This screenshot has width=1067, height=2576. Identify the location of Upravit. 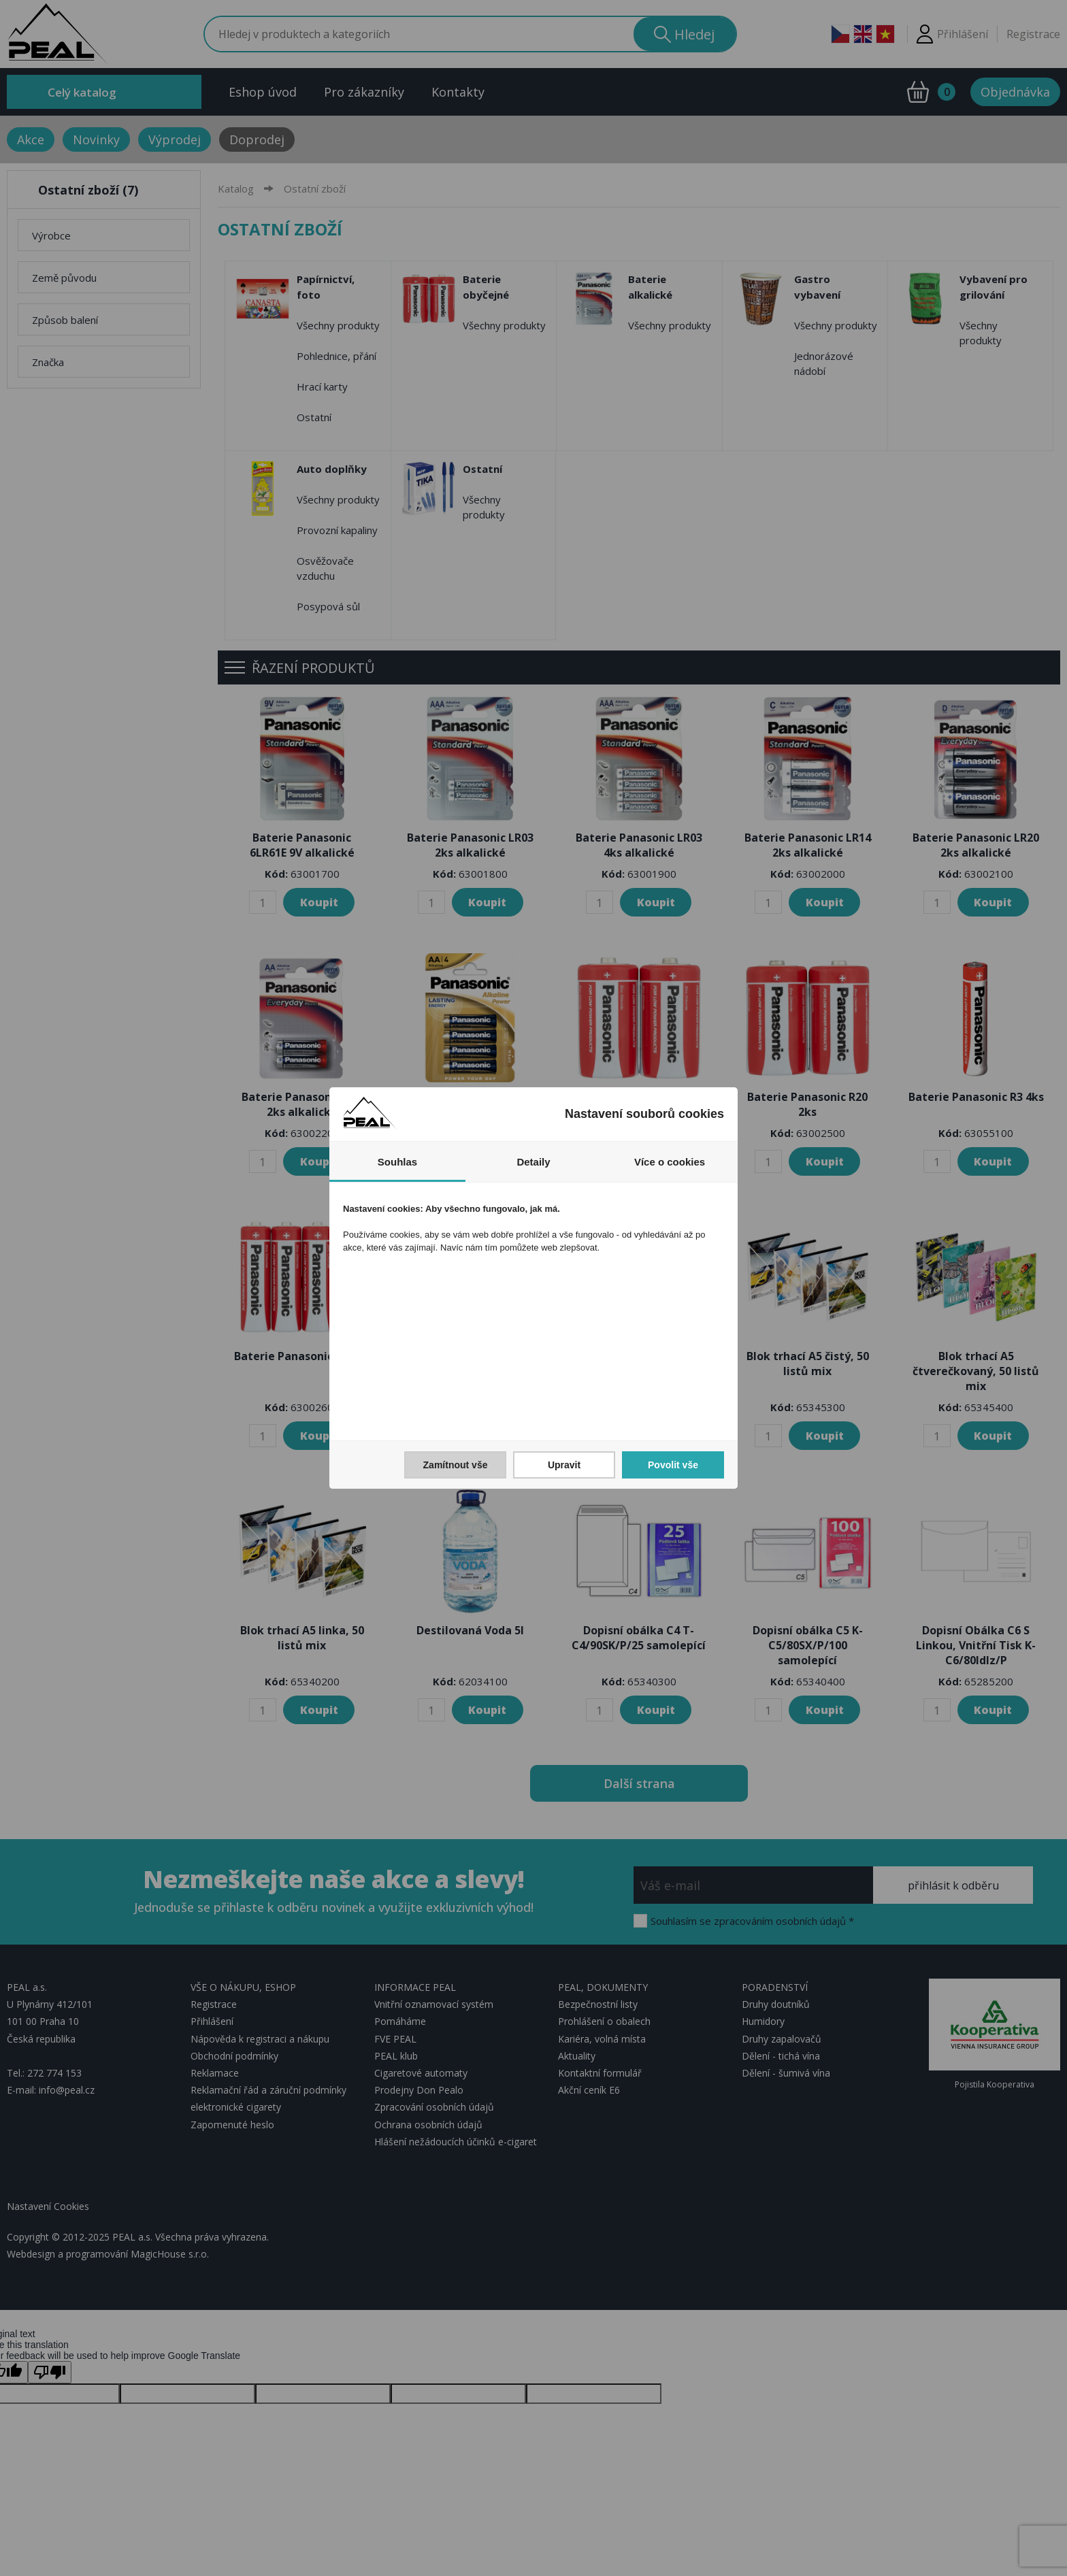
(564, 1464).